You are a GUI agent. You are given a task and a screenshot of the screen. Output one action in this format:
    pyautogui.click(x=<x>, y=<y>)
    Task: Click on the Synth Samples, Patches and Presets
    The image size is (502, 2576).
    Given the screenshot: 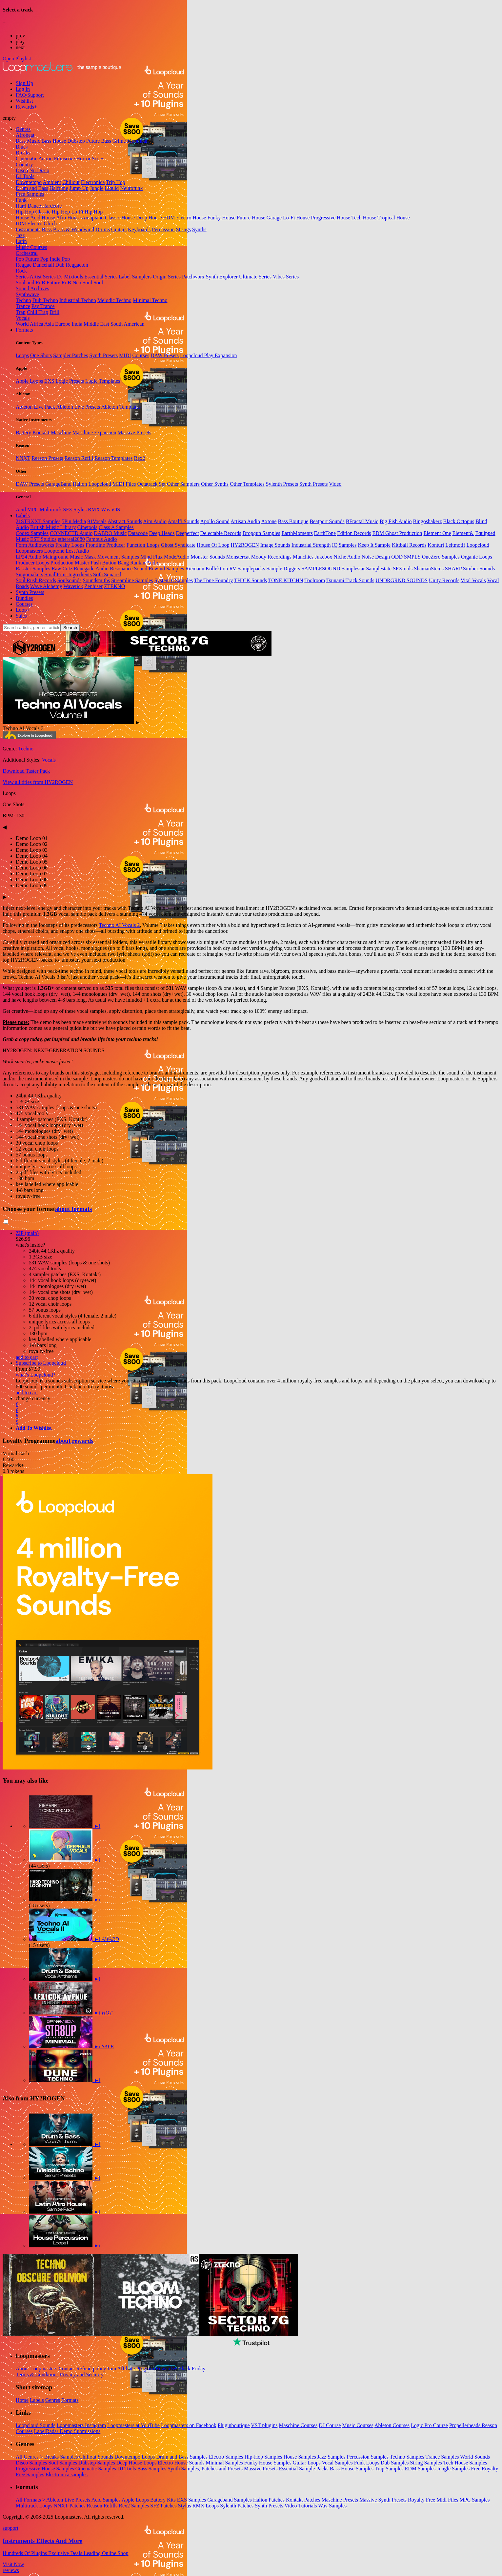 What is the action you would take?
    pyautogui.click(x=205, y=2468)
    